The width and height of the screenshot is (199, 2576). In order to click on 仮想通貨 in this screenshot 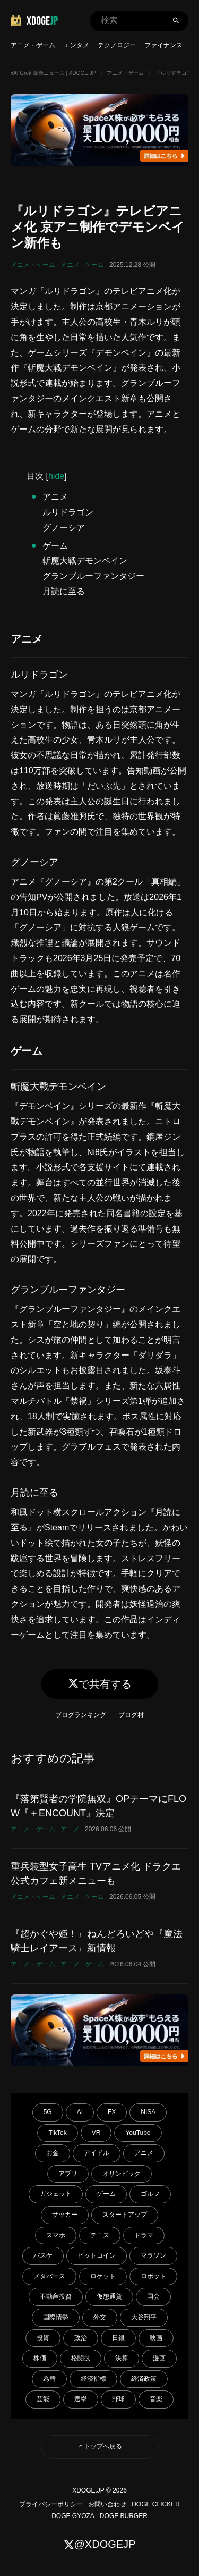, I will do `click(109, 2296)`.